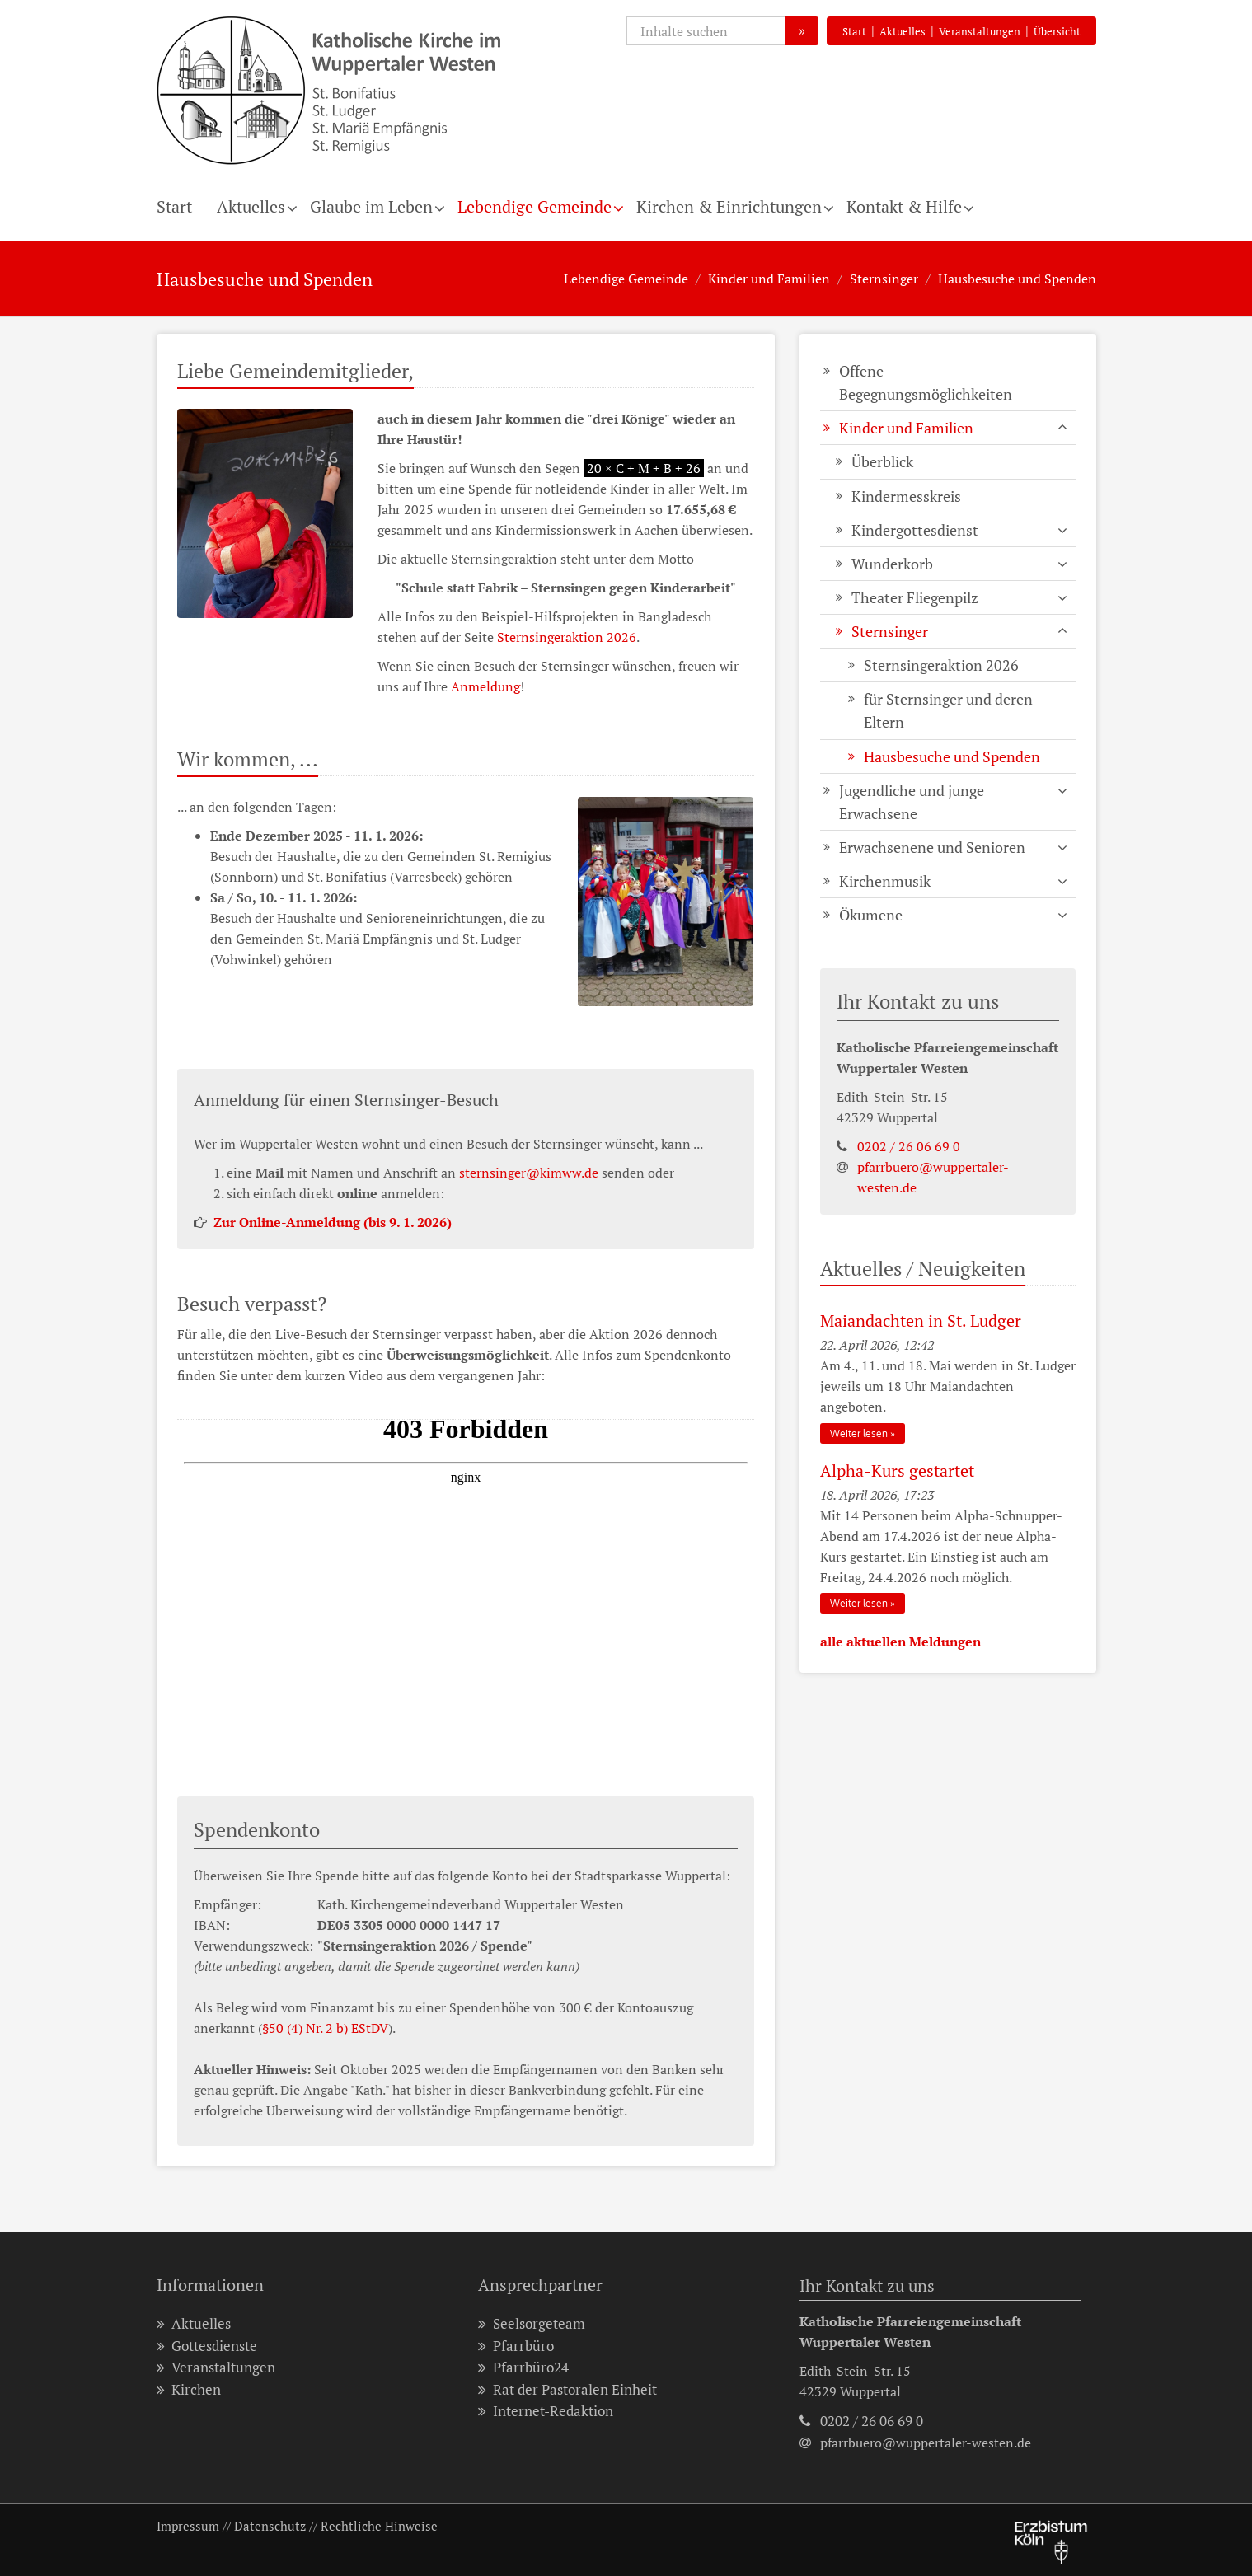 Image resolution: width=1252 pixels, height=2576 pixels. What do you see at coordinates (892, 564) in the screenshot?
I see `Wunderkorb` at bounding box center [892, 564].